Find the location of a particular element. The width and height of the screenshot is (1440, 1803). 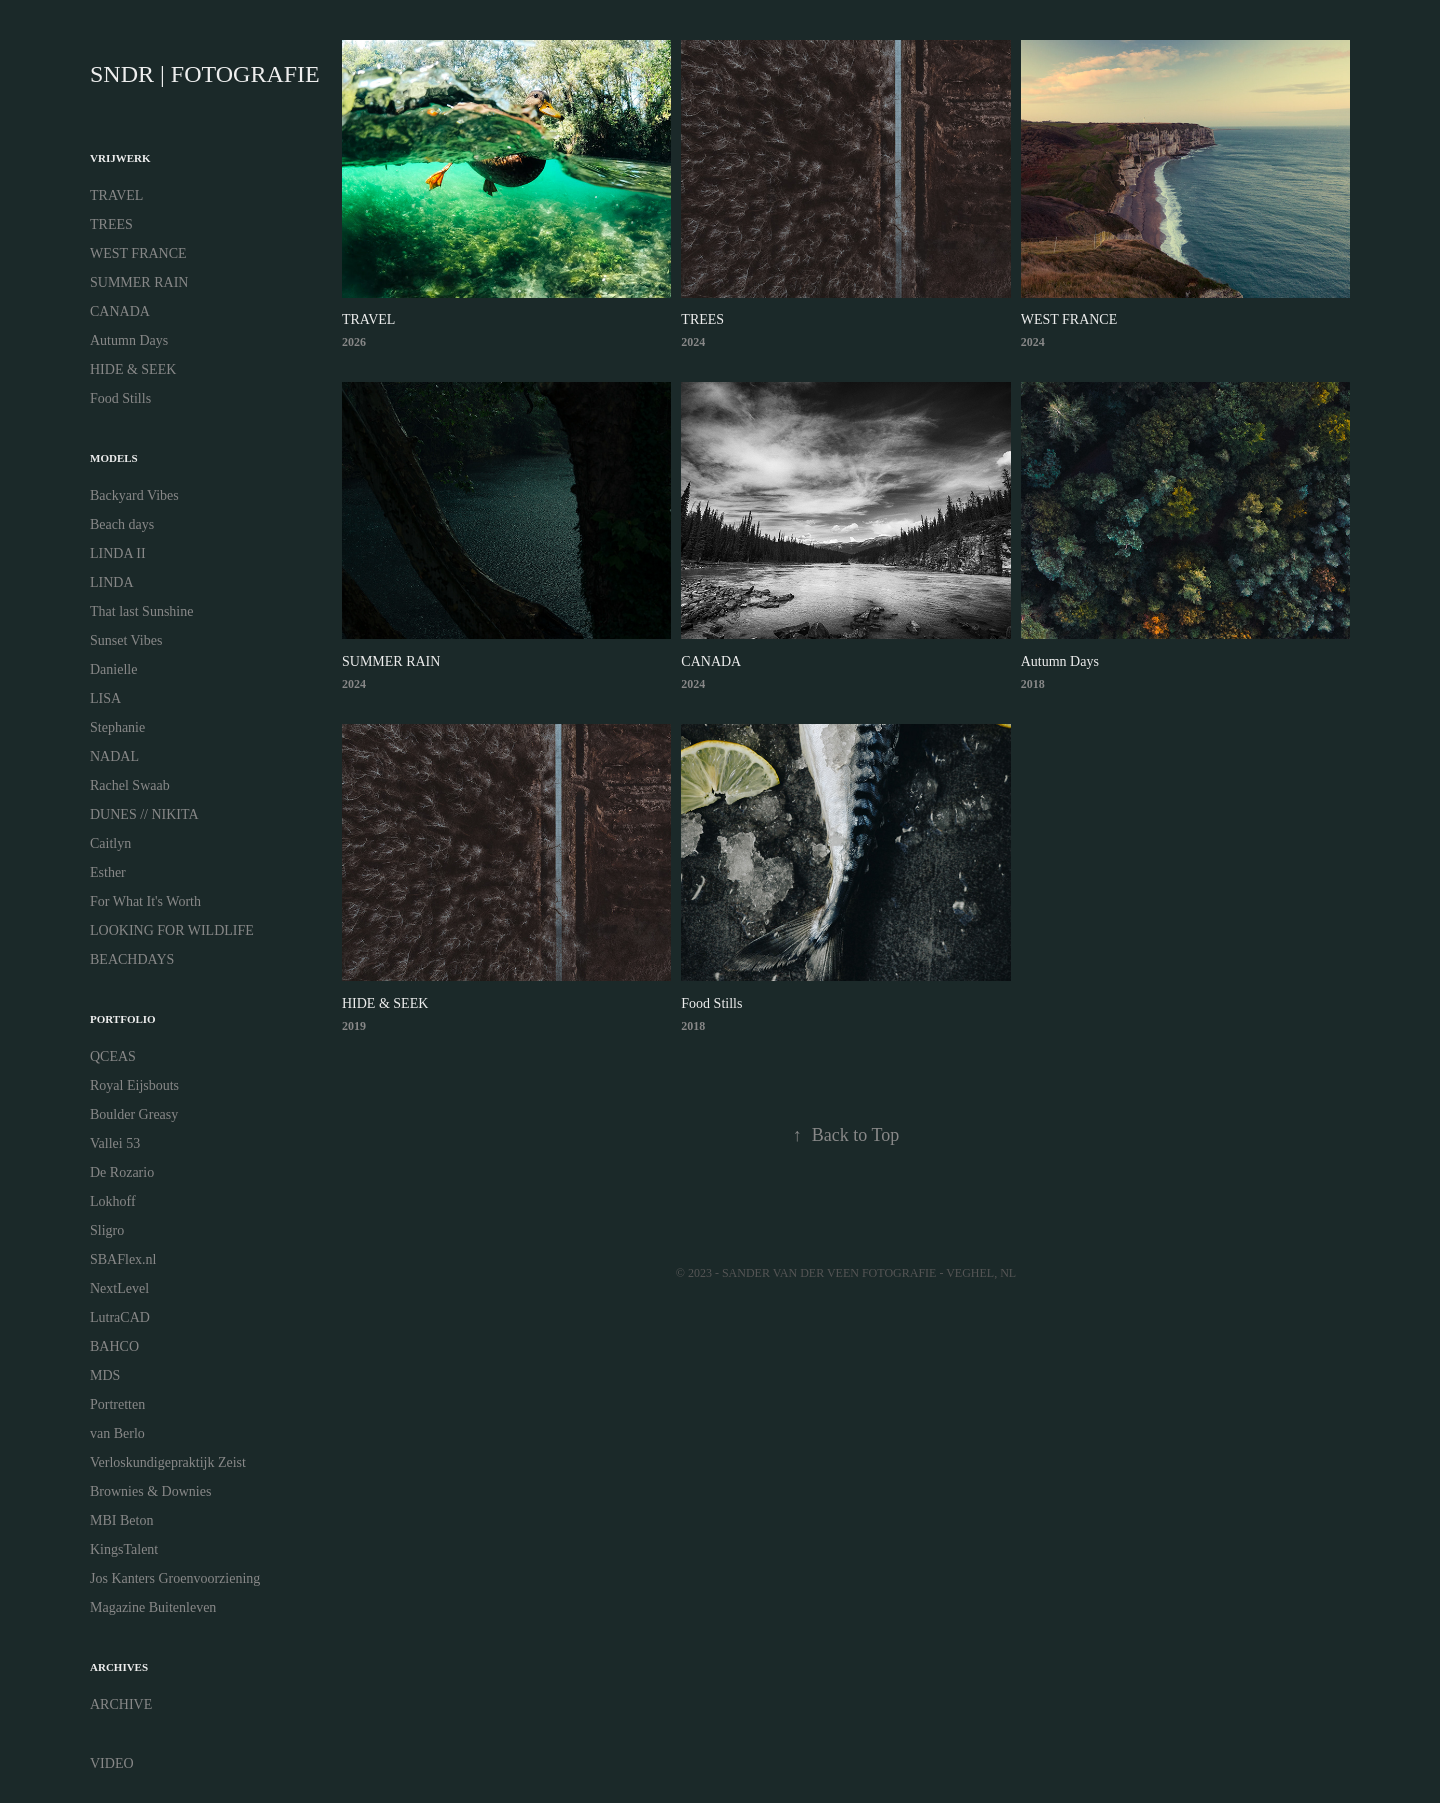

KingsTalent is located at coordinates (124, 1549).